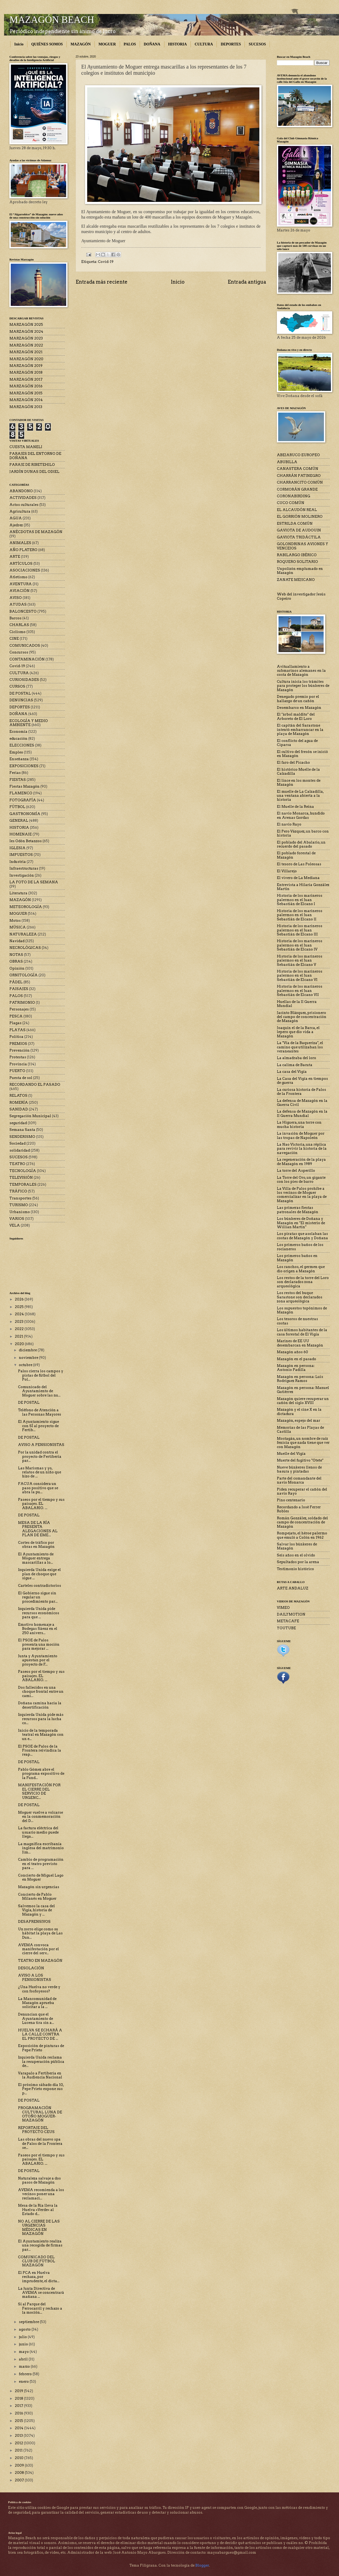 This screenshot has height=2576, width=339. What do you see at coordinates (32, 465) in the screenshot?
I see `PARAJE DE RIBETEHILO` at bounding box center [32, 465].